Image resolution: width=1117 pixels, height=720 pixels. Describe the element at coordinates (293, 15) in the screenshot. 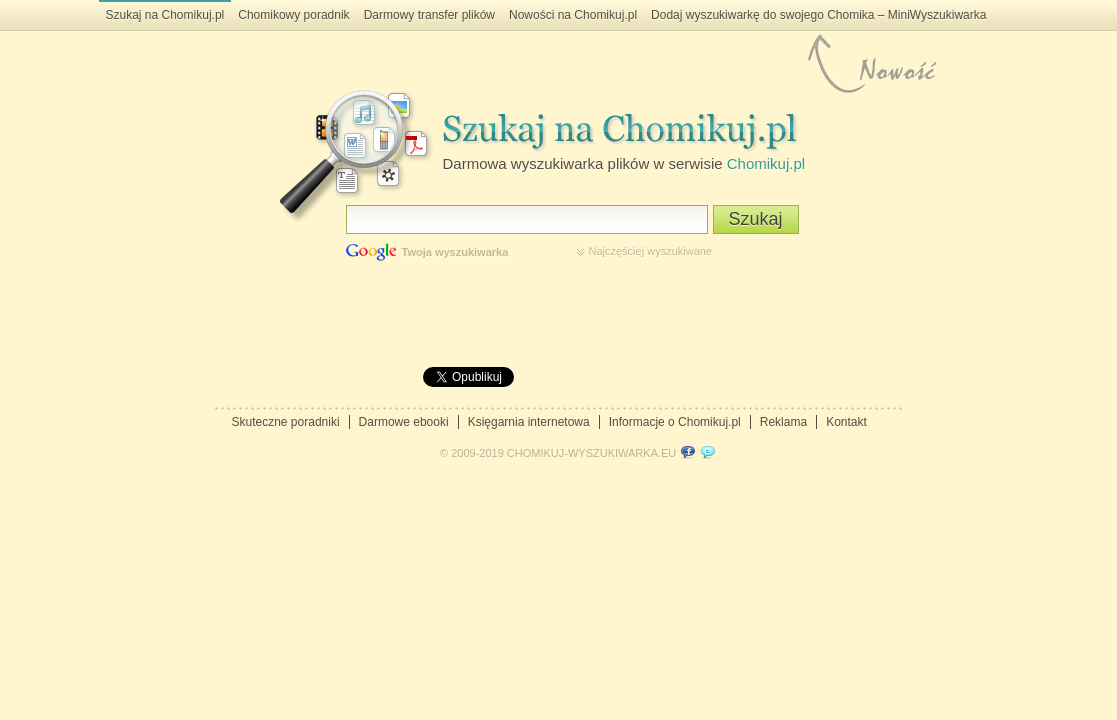

I see `Chomikowy poradnik` at that location.